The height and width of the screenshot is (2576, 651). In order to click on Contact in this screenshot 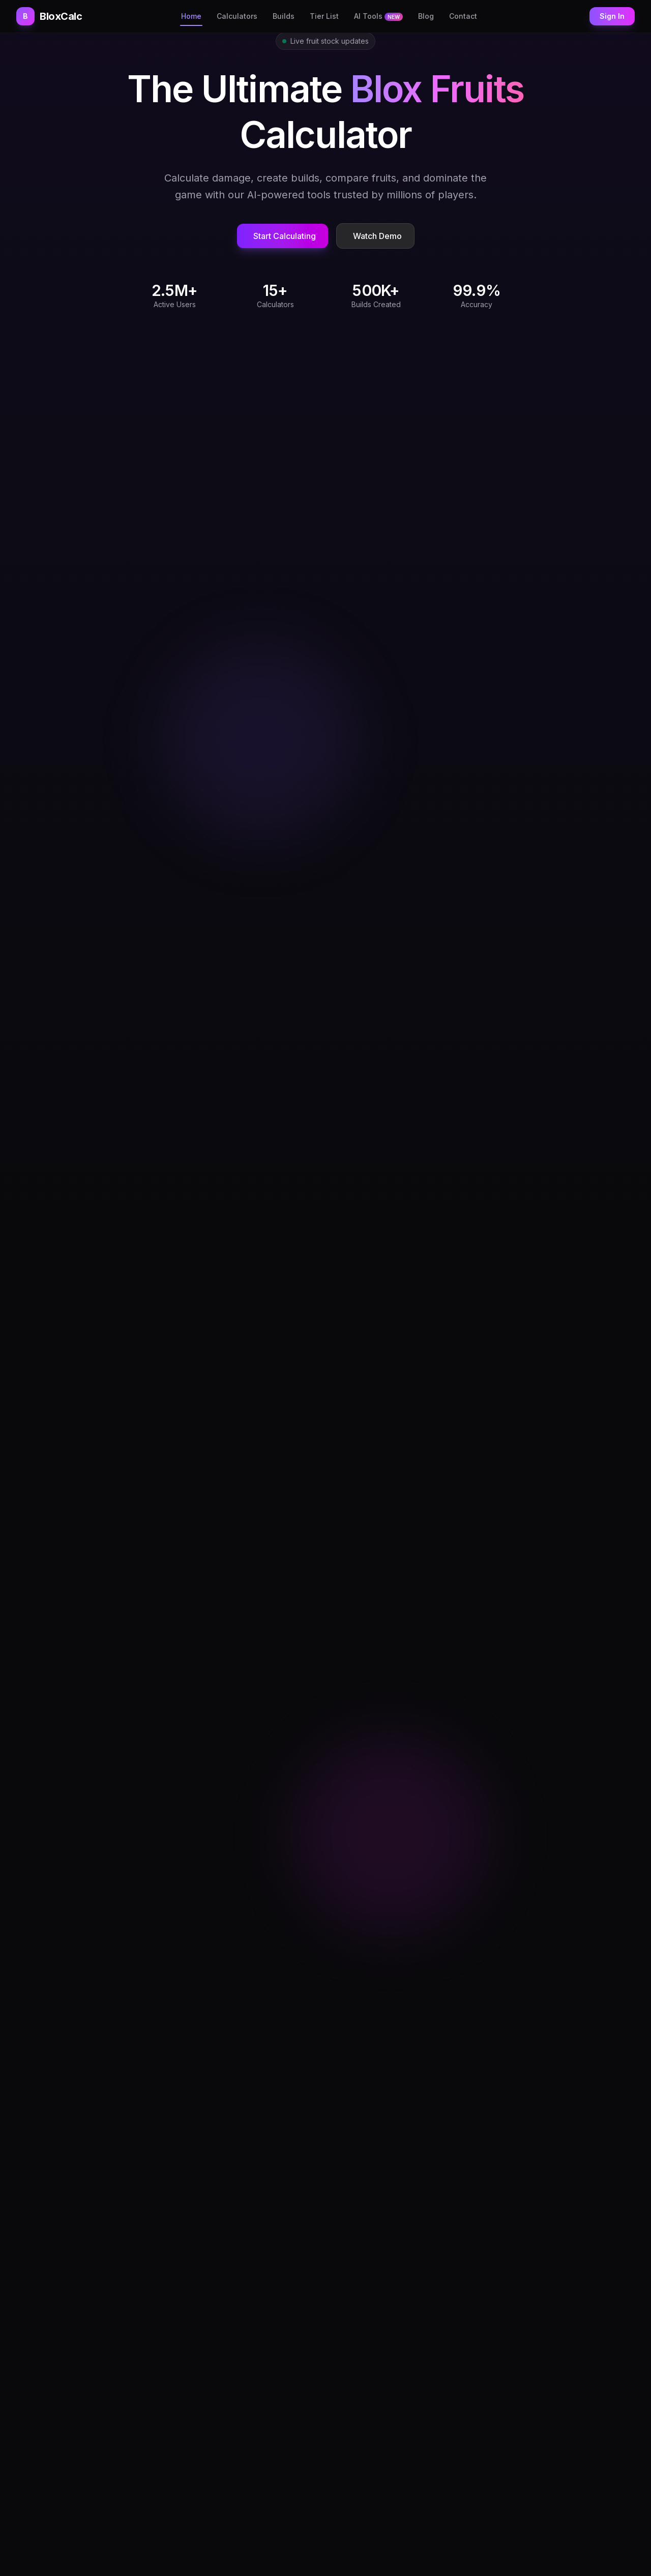, I will do `click(463, 16)`.